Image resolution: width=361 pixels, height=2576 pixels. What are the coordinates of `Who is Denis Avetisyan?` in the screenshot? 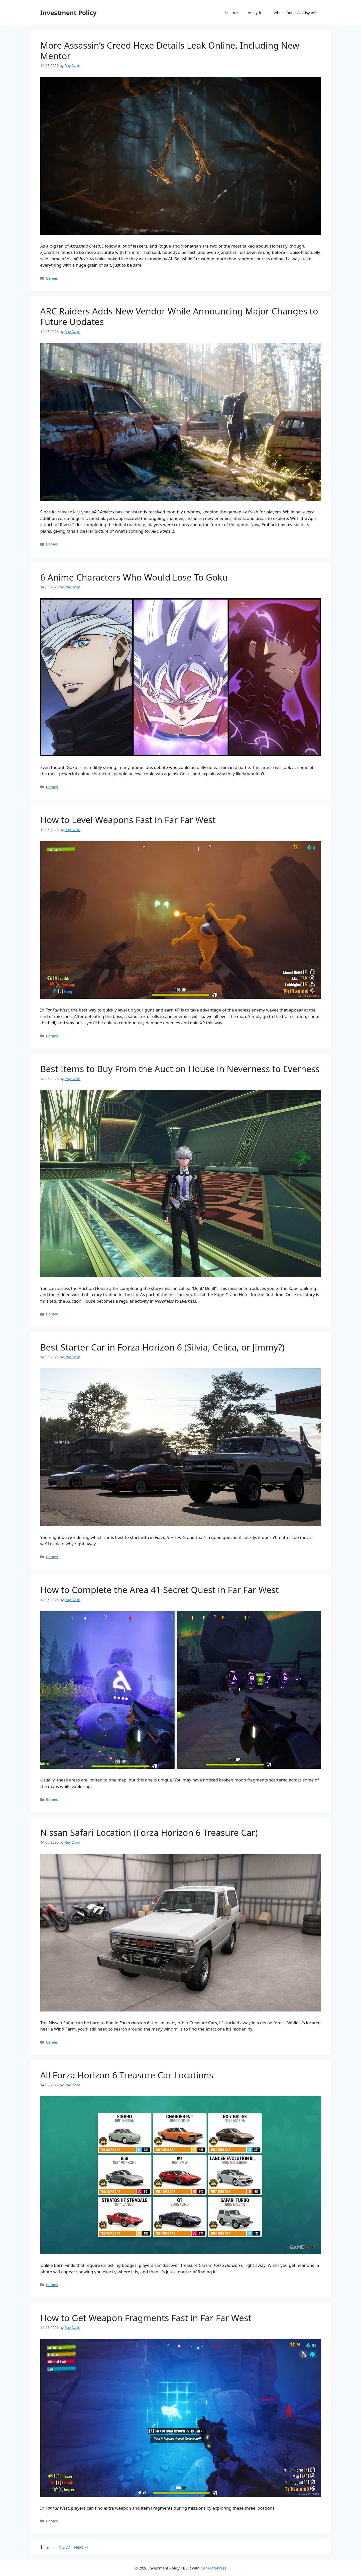 It's located at (295, 12).